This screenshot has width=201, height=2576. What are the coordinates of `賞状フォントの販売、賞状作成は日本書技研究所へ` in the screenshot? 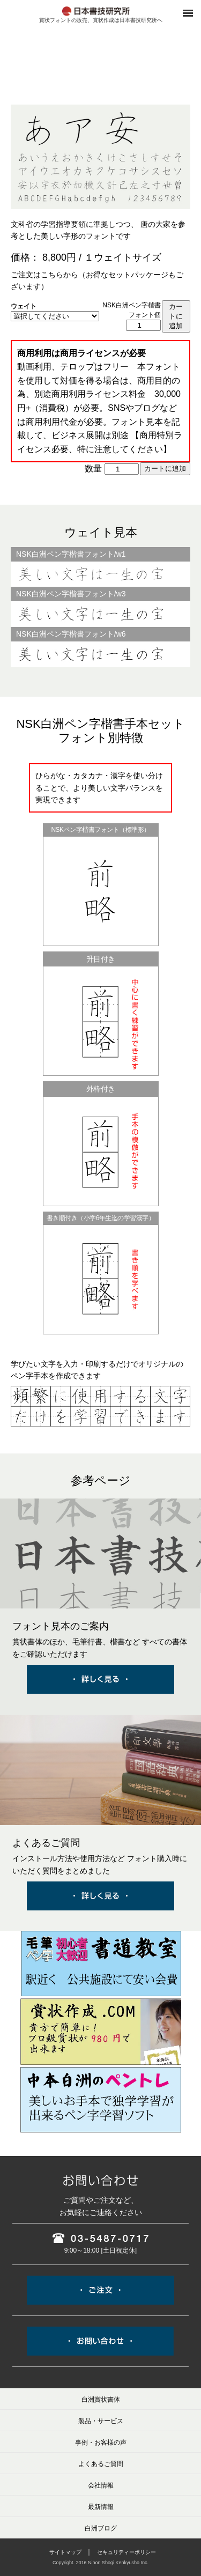 It's located at (100, 20).